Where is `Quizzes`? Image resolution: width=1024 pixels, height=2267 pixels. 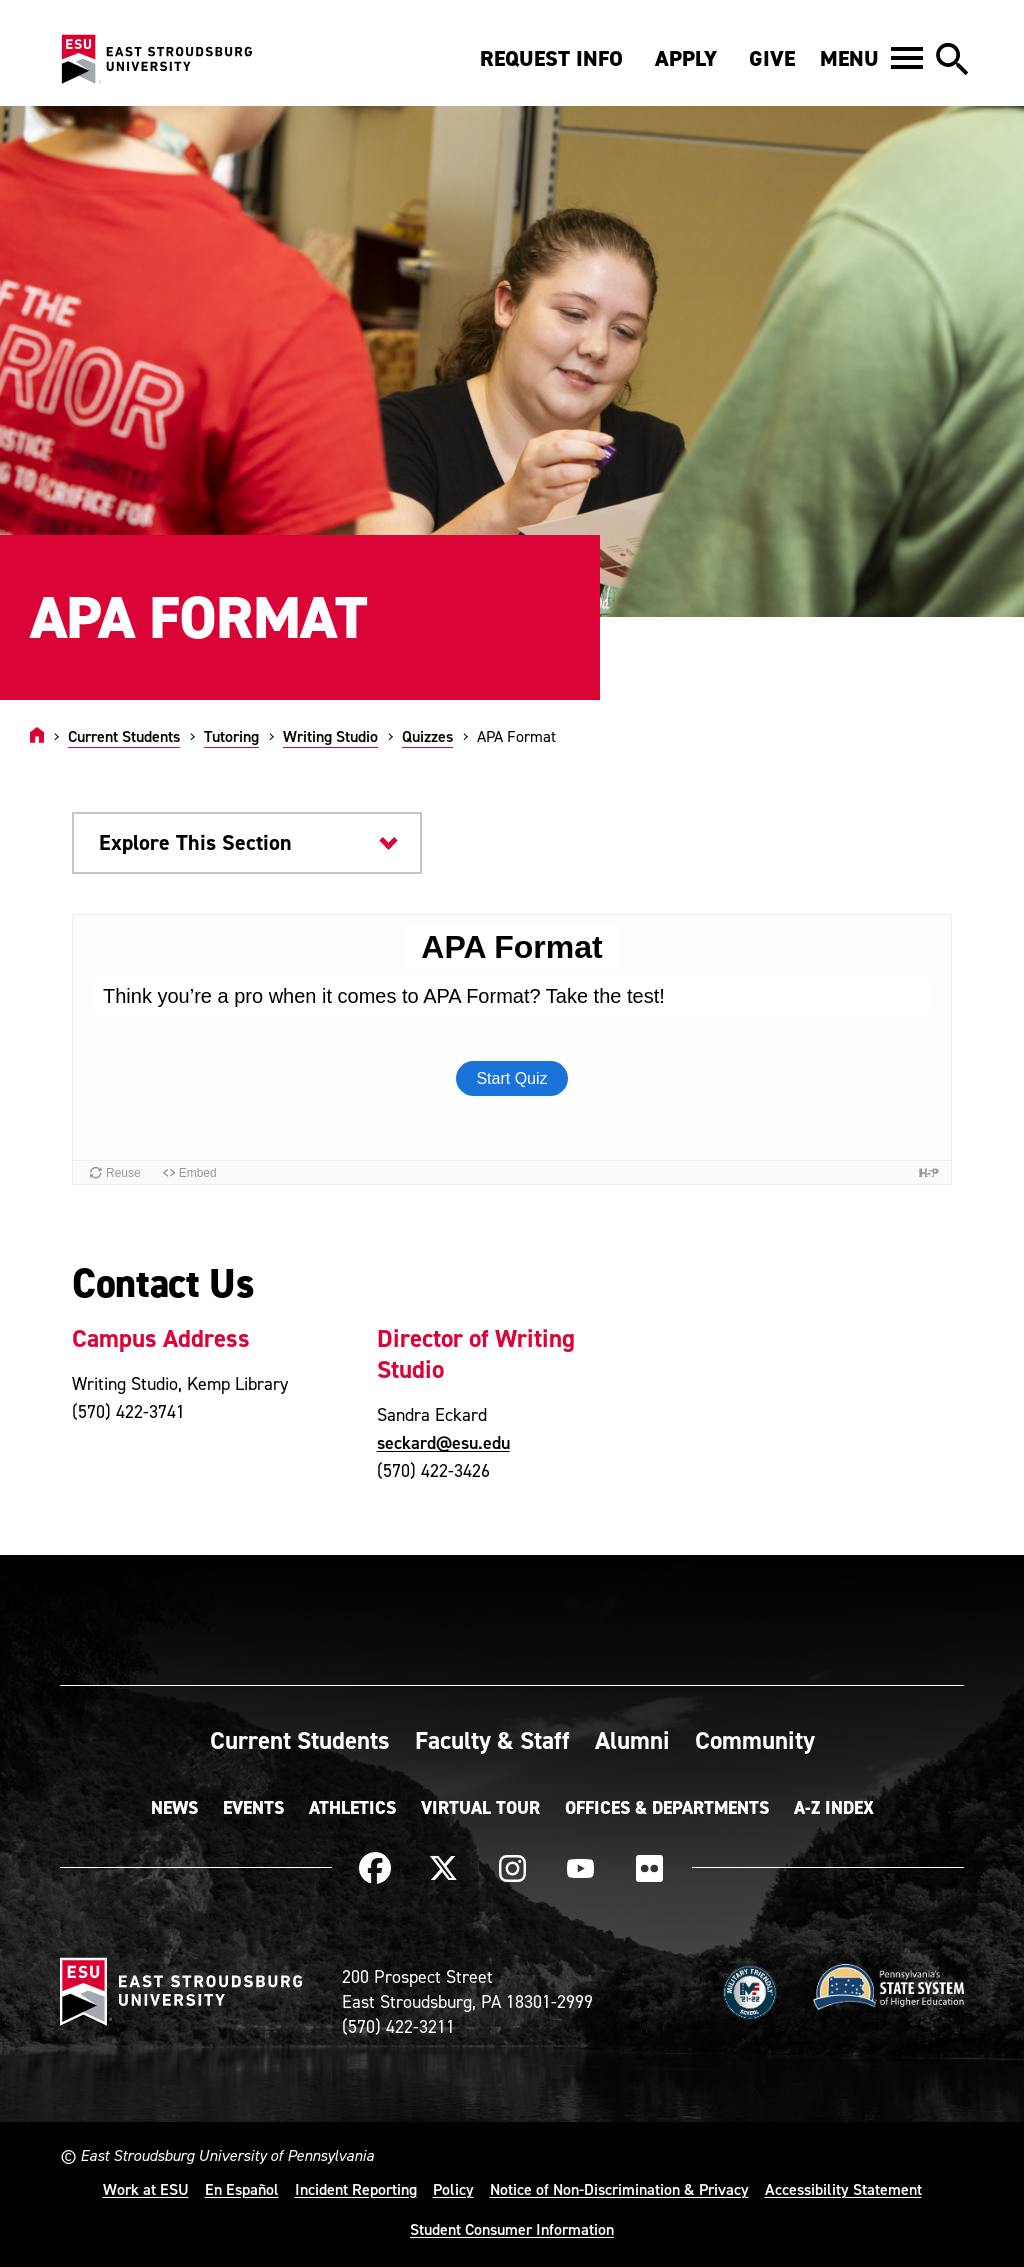
Quizzes is located at coordinates (427, 736).